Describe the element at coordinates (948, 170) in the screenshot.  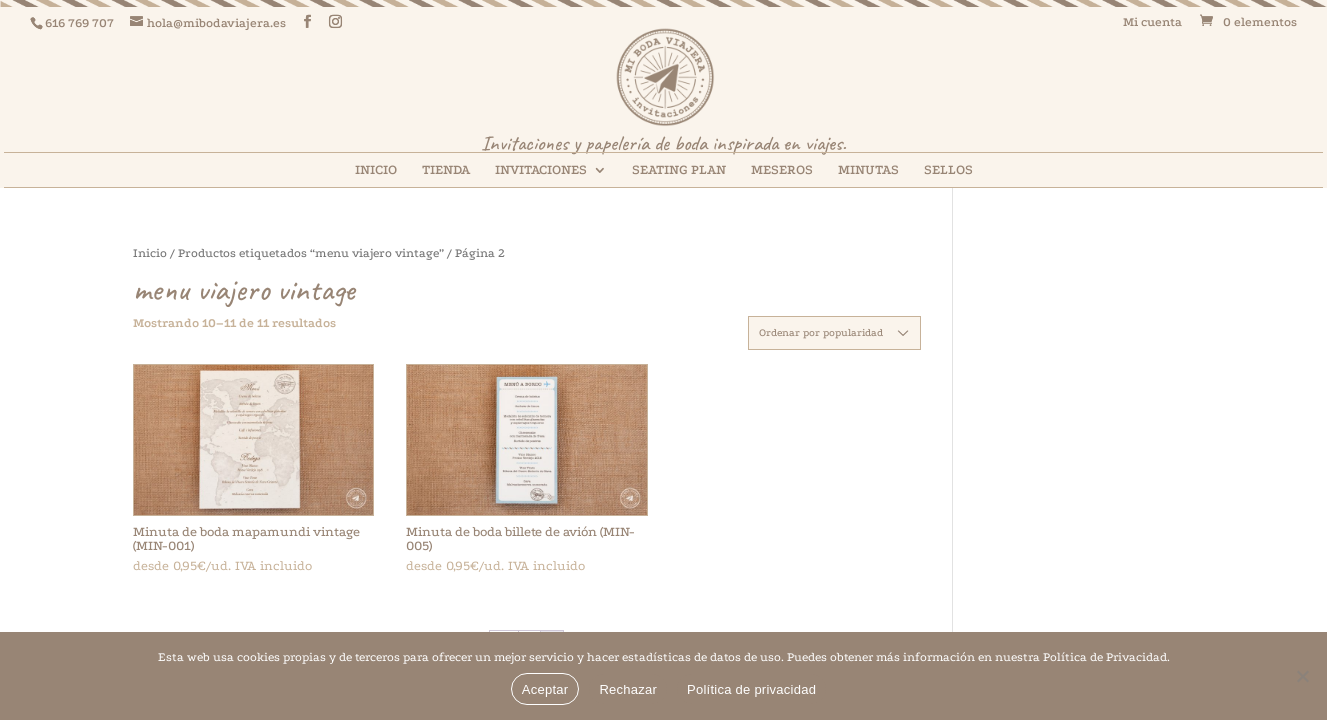
I see `SELLOS` at that location.